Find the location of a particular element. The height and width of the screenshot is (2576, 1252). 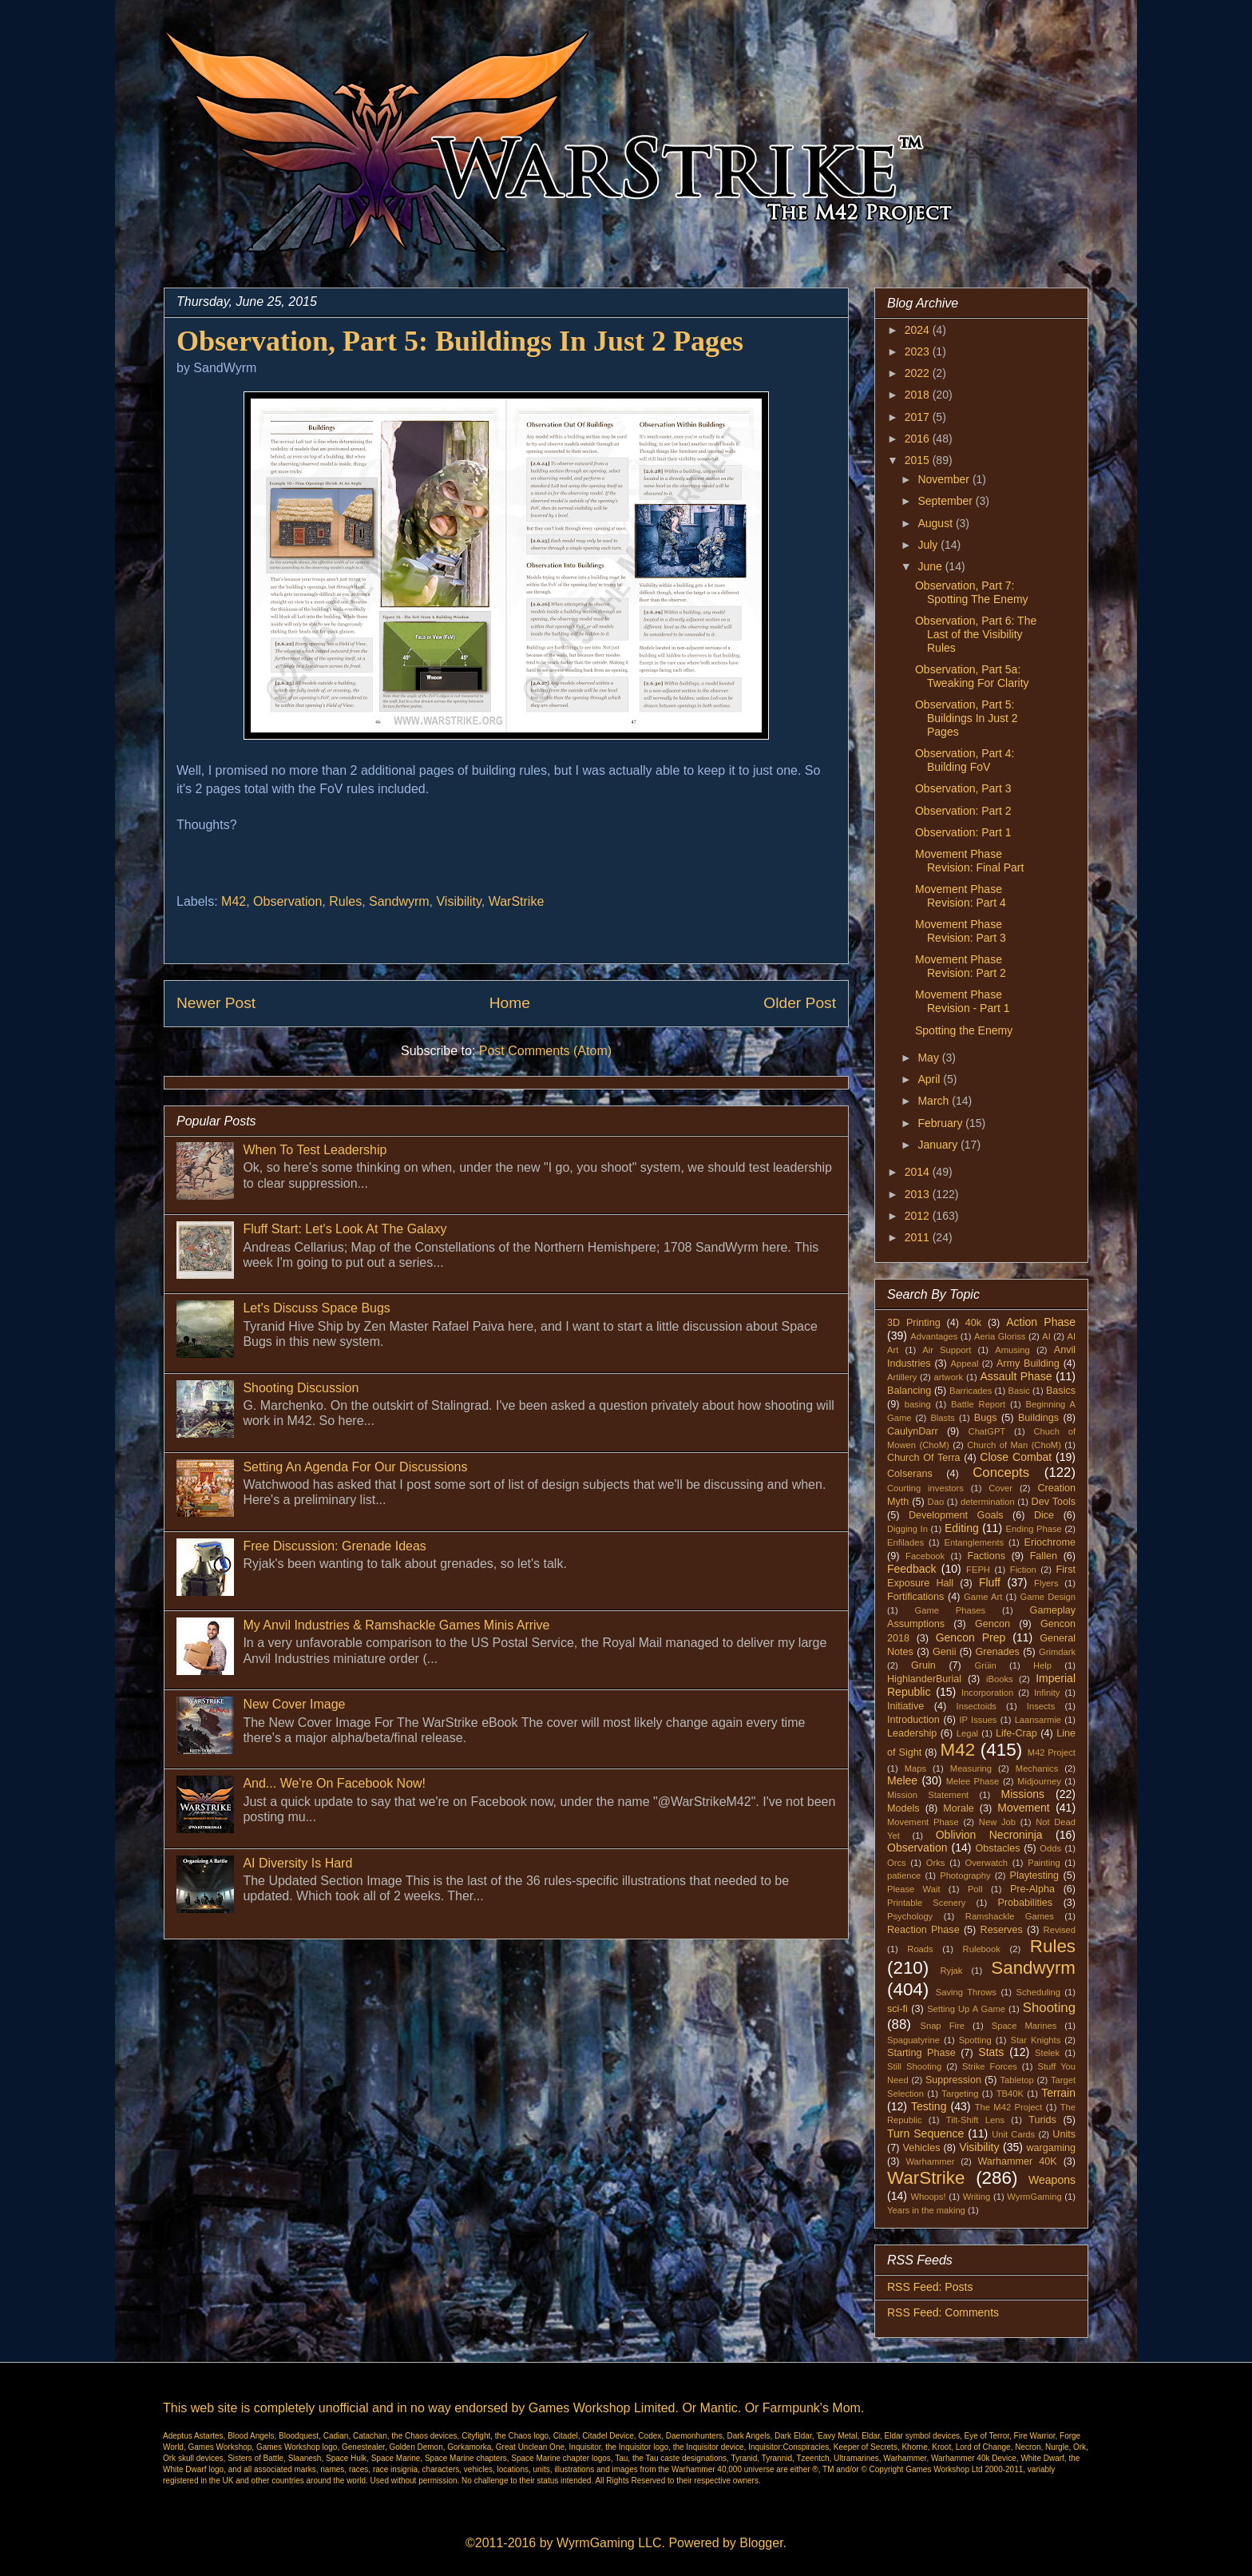

Grenades is located at coordinates (998, 1651).